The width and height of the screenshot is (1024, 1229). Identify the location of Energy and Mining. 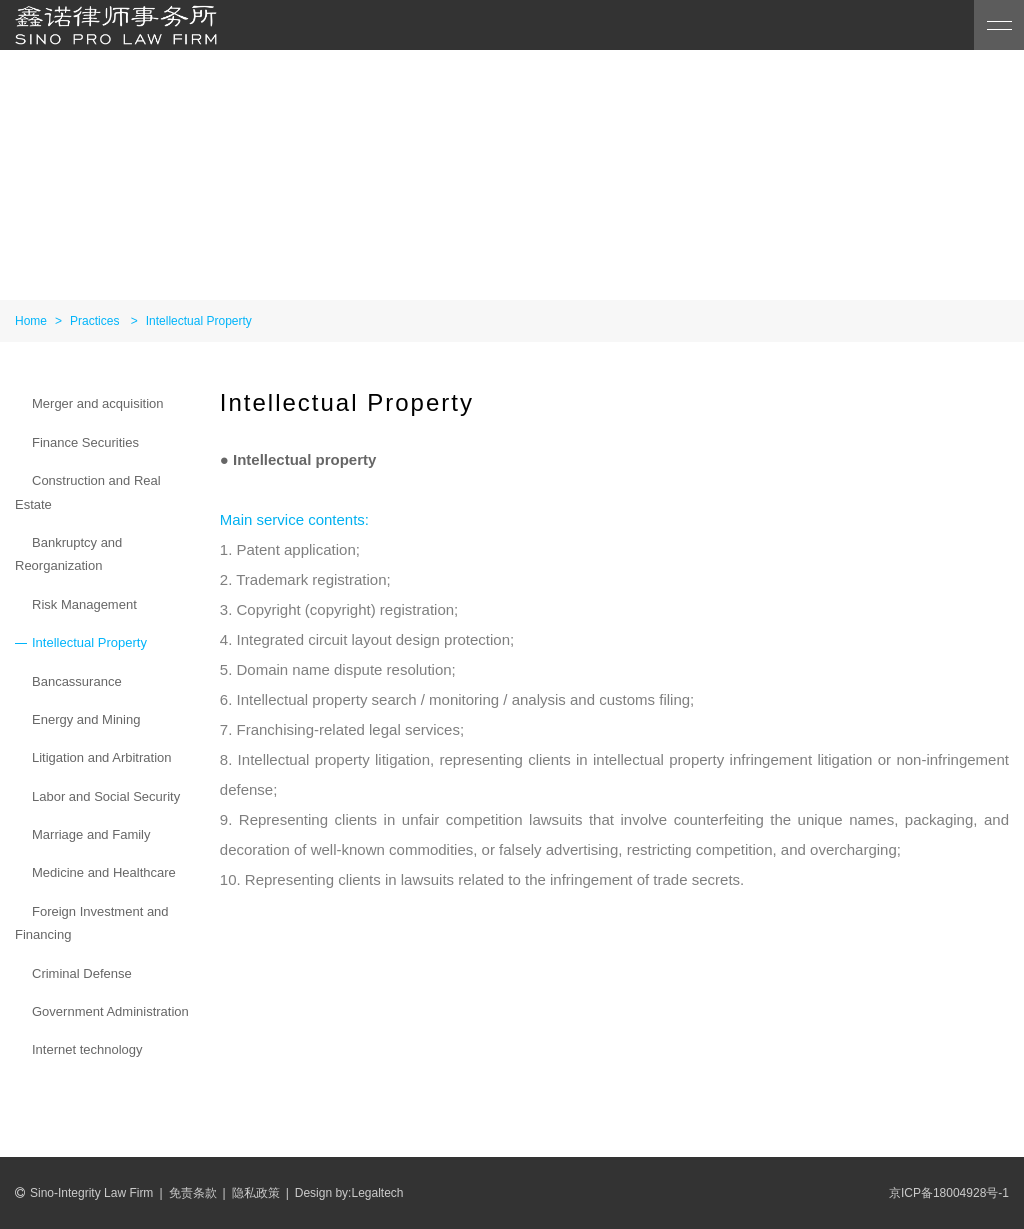
(86, 719).